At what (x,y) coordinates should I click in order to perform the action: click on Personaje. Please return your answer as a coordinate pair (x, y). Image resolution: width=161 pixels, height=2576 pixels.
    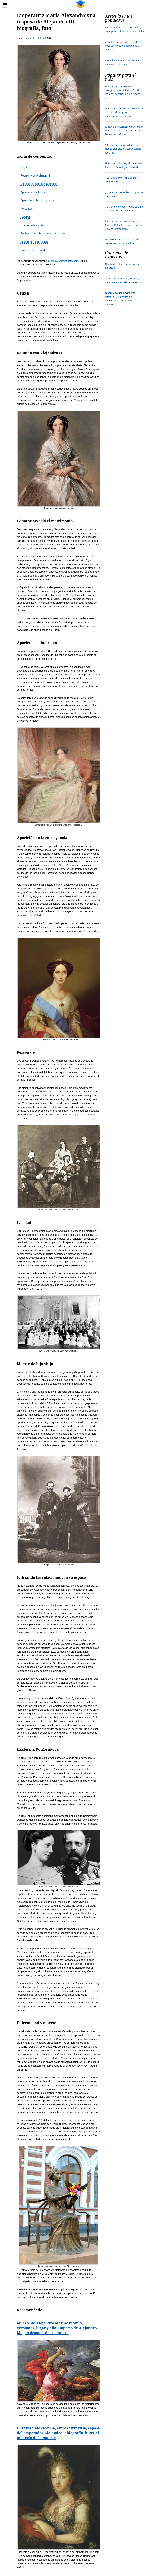
    Looking at the image, I should click on (26, 208).